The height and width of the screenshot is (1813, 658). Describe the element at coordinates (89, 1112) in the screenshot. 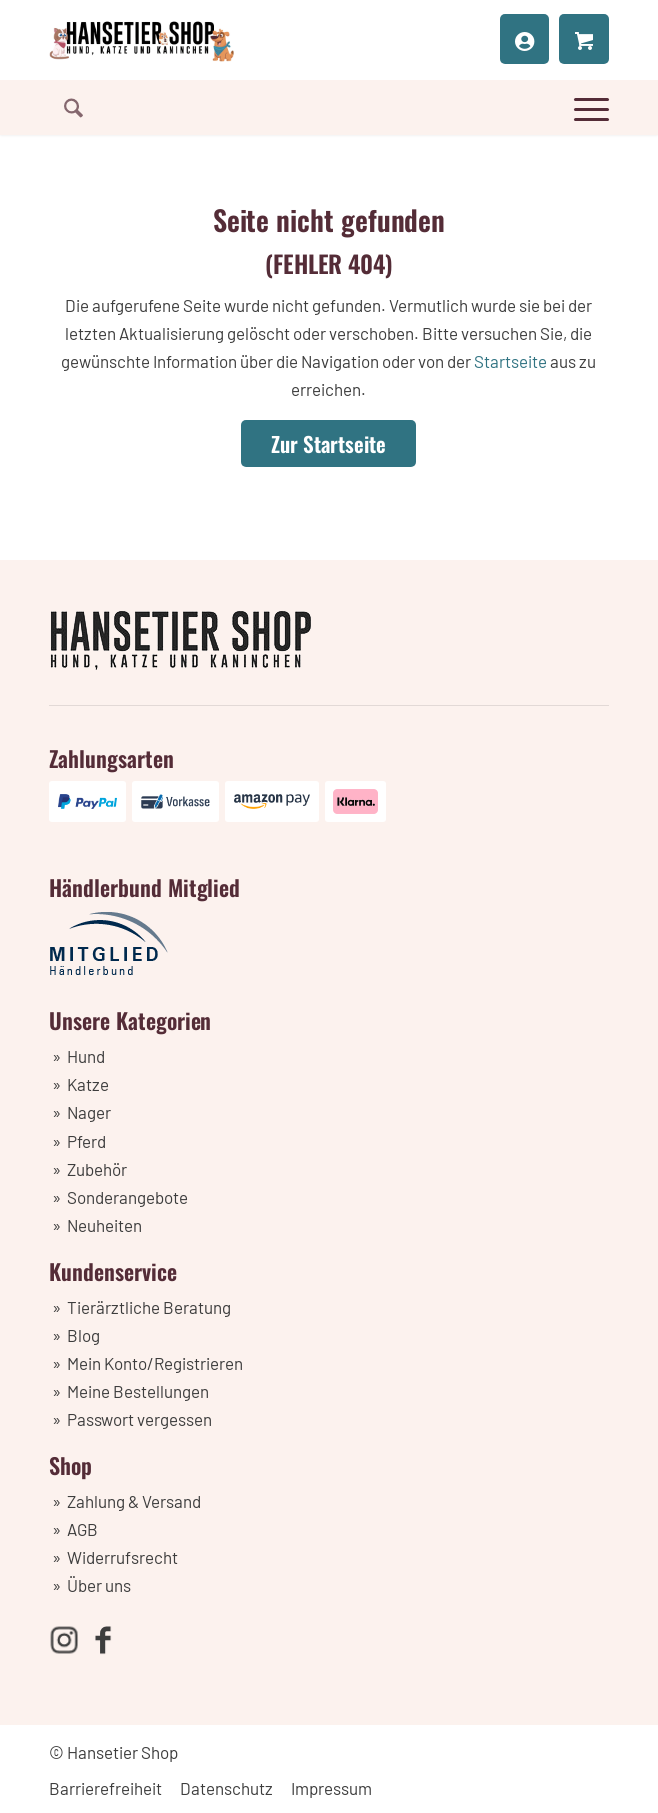

I see `Nager` at that location.